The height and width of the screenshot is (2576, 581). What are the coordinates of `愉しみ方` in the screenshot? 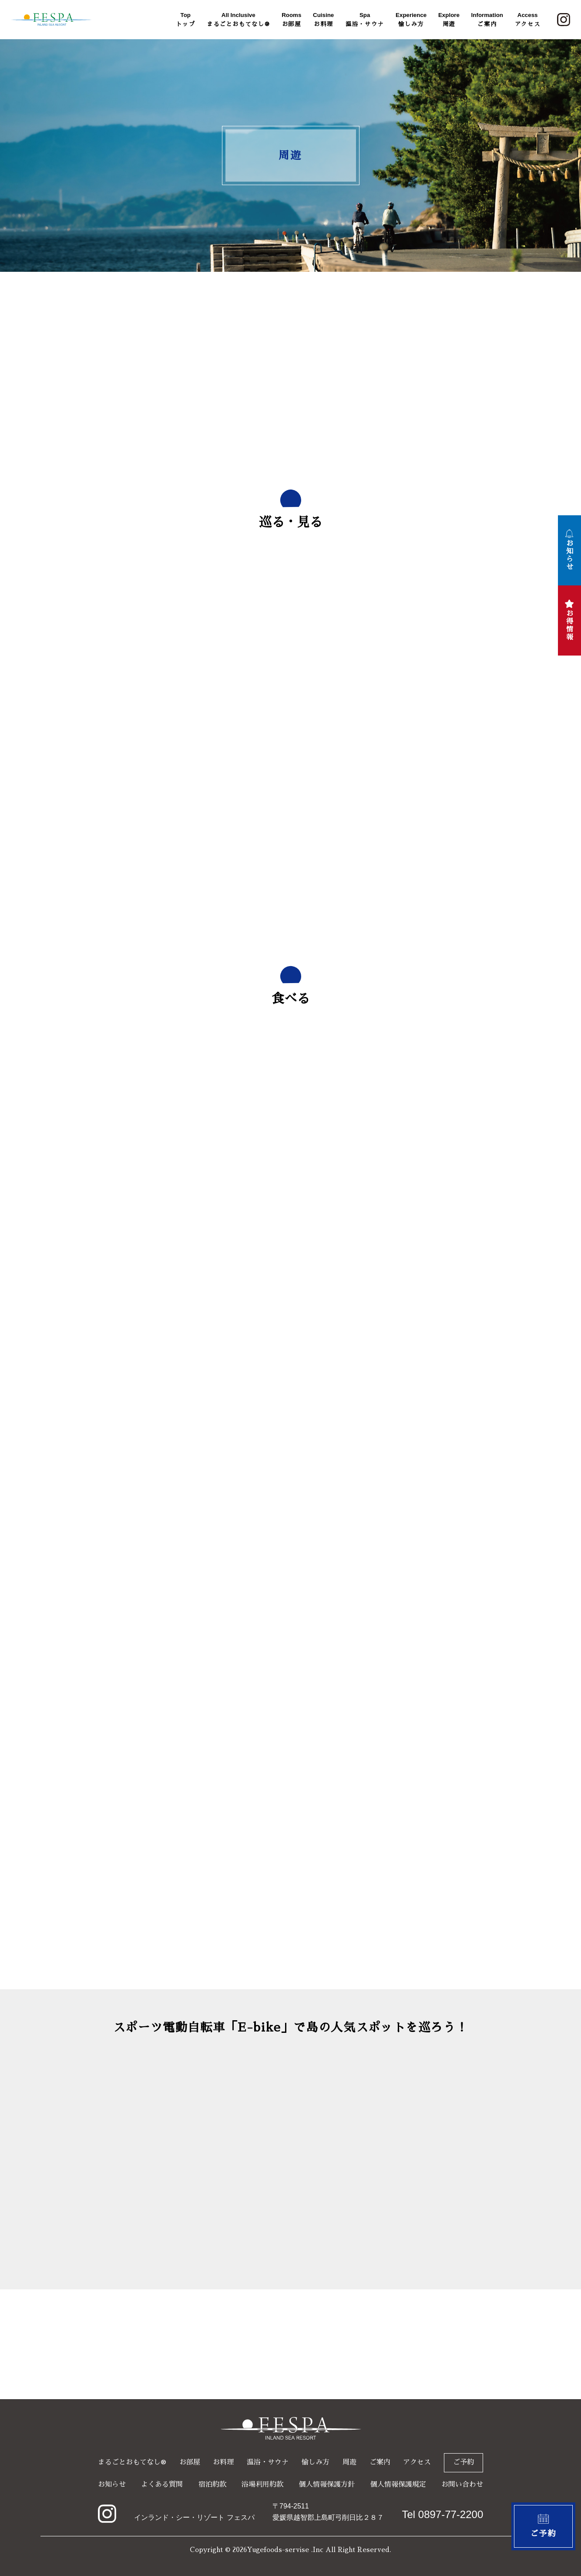 It's located at (411, 18).